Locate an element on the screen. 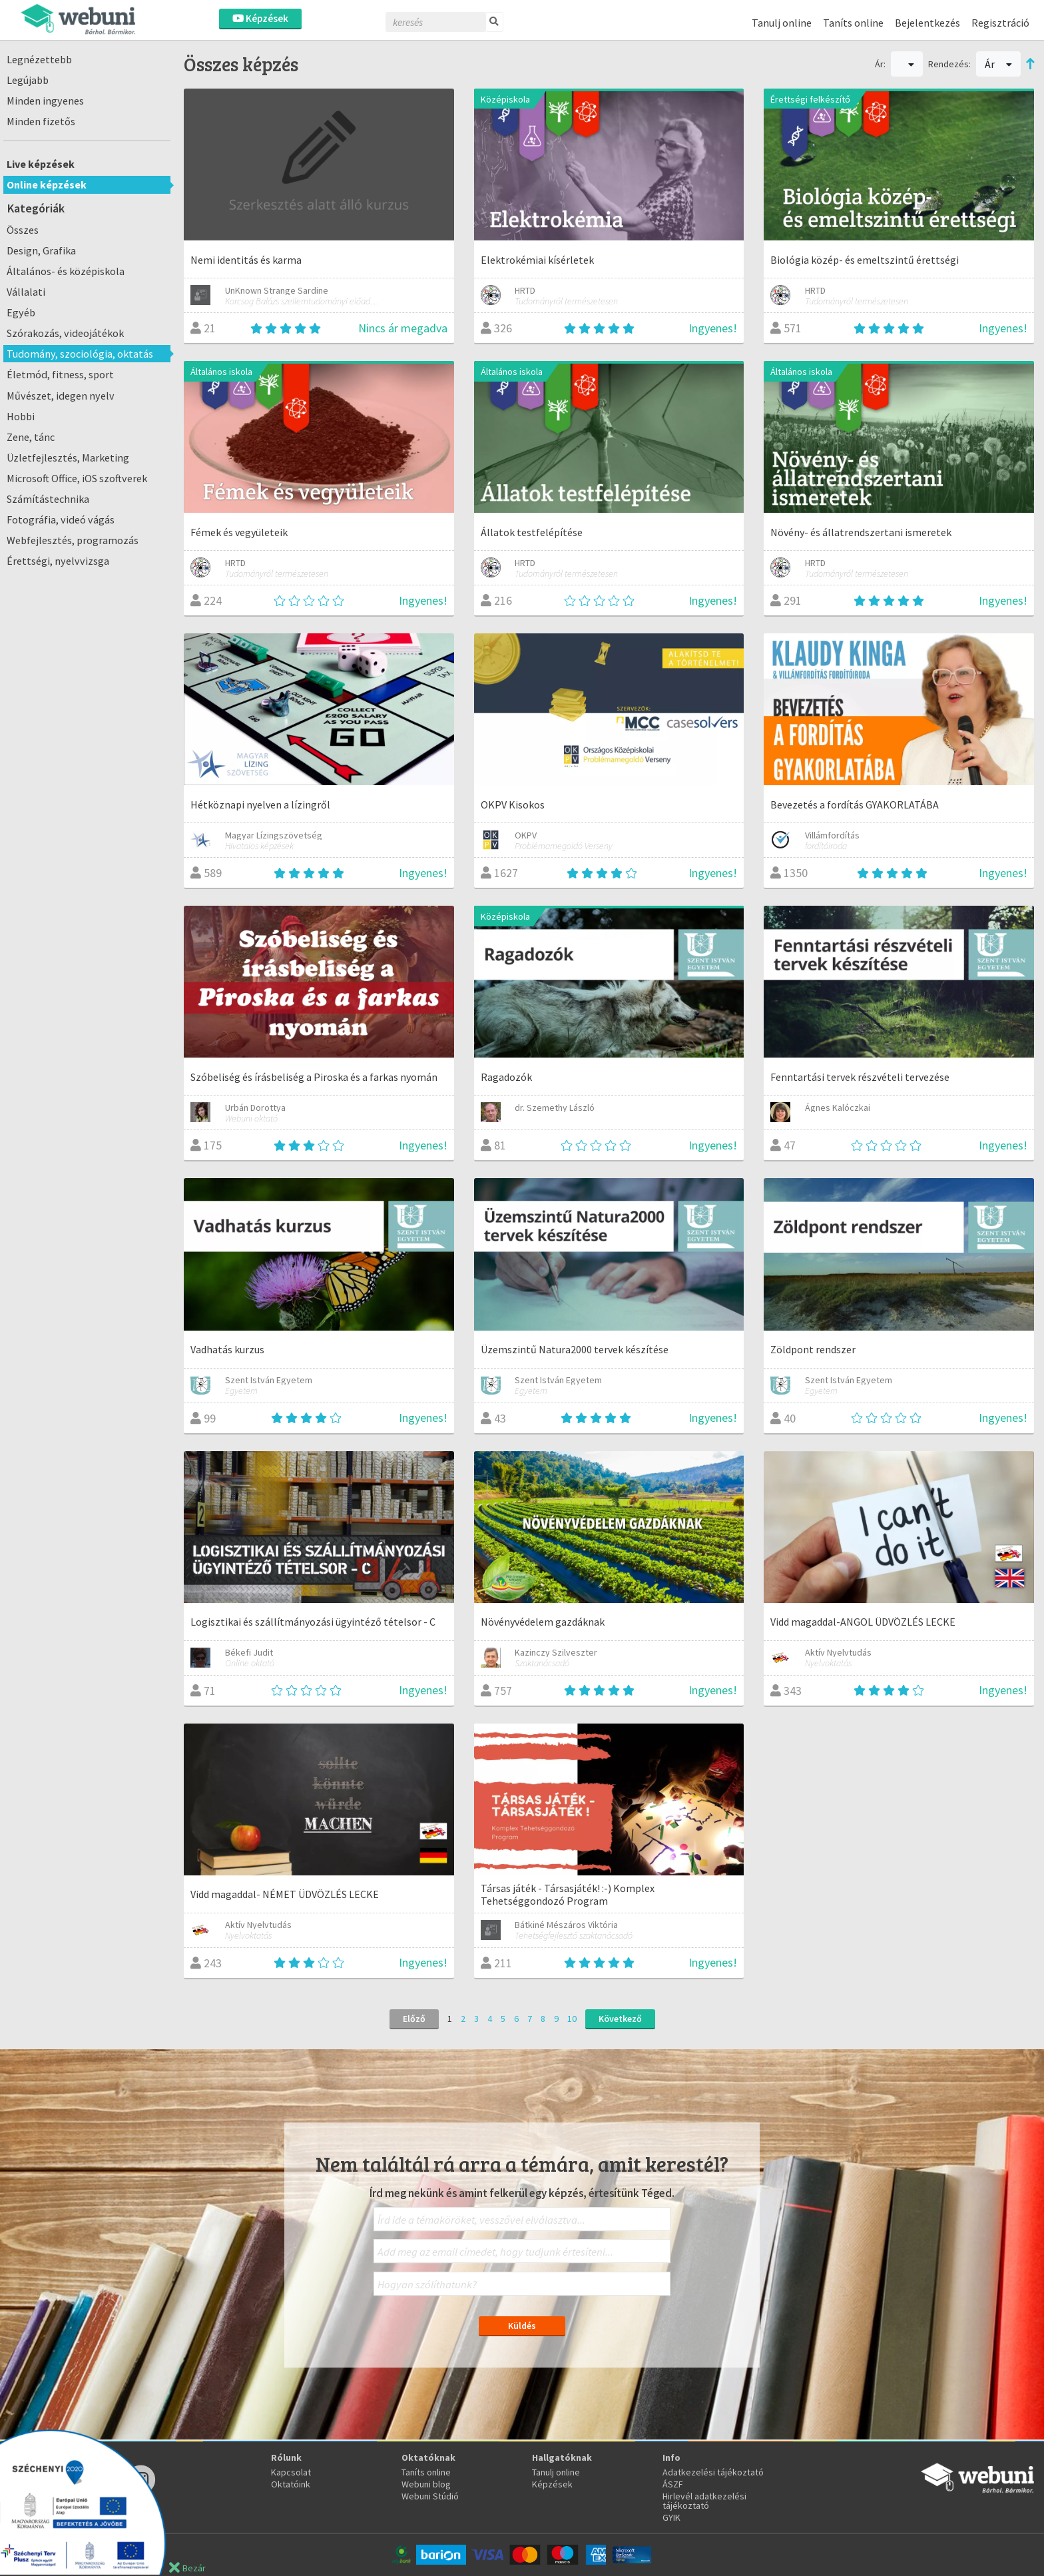  Minden ingyenes is located at coordinates (45, 100).